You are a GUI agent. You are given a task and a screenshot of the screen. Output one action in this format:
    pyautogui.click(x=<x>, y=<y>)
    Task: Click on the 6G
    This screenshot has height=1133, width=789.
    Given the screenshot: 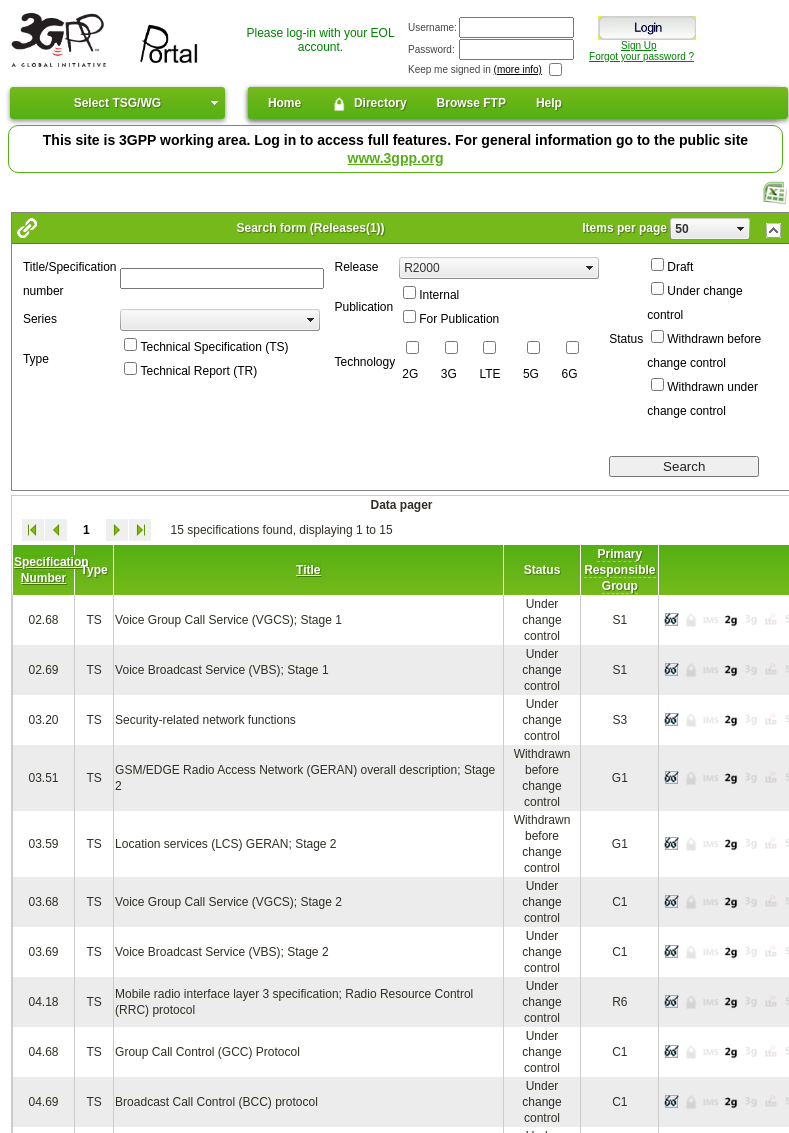 What is the action you would take?
    pyautogui.click(x=570, y=374)
    